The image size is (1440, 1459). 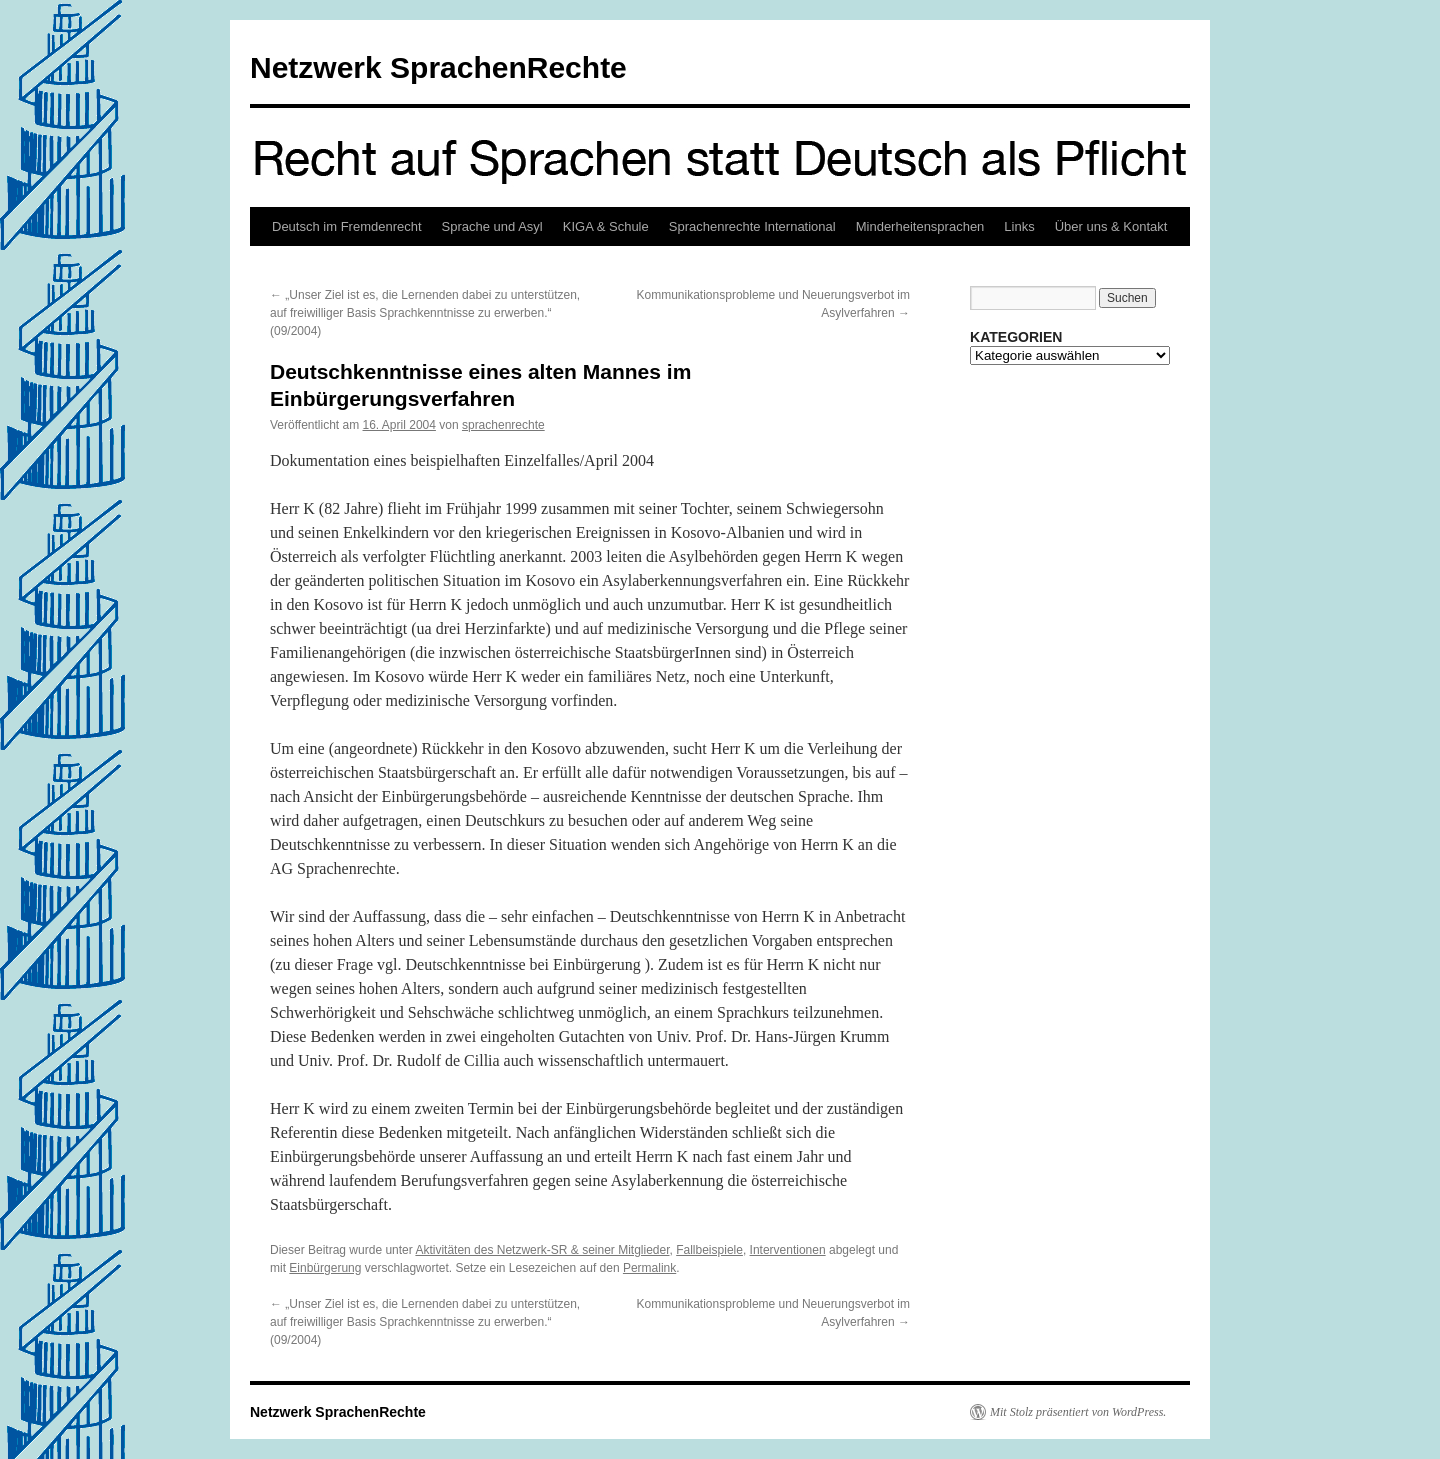 I want to click on Sprachenrechte International, so click(x=752, y=226).